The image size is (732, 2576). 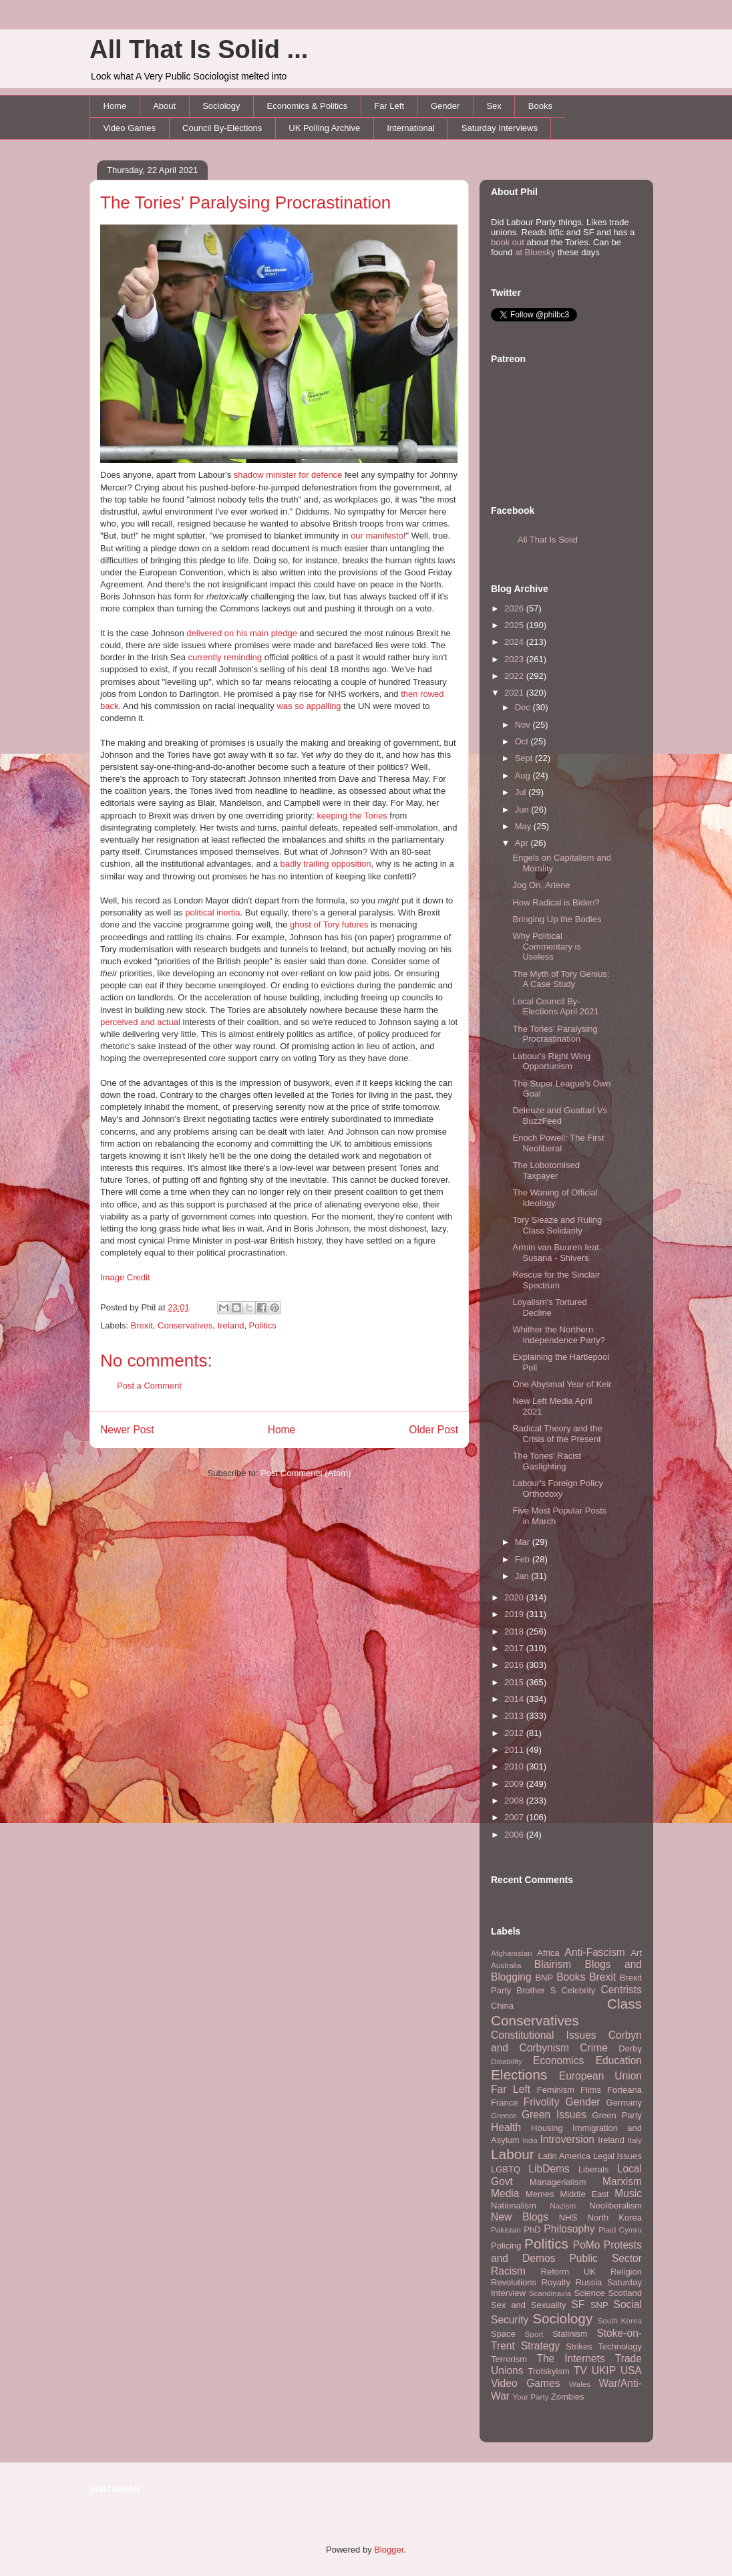 I want to click on Sept, so click(x=525, y=758).